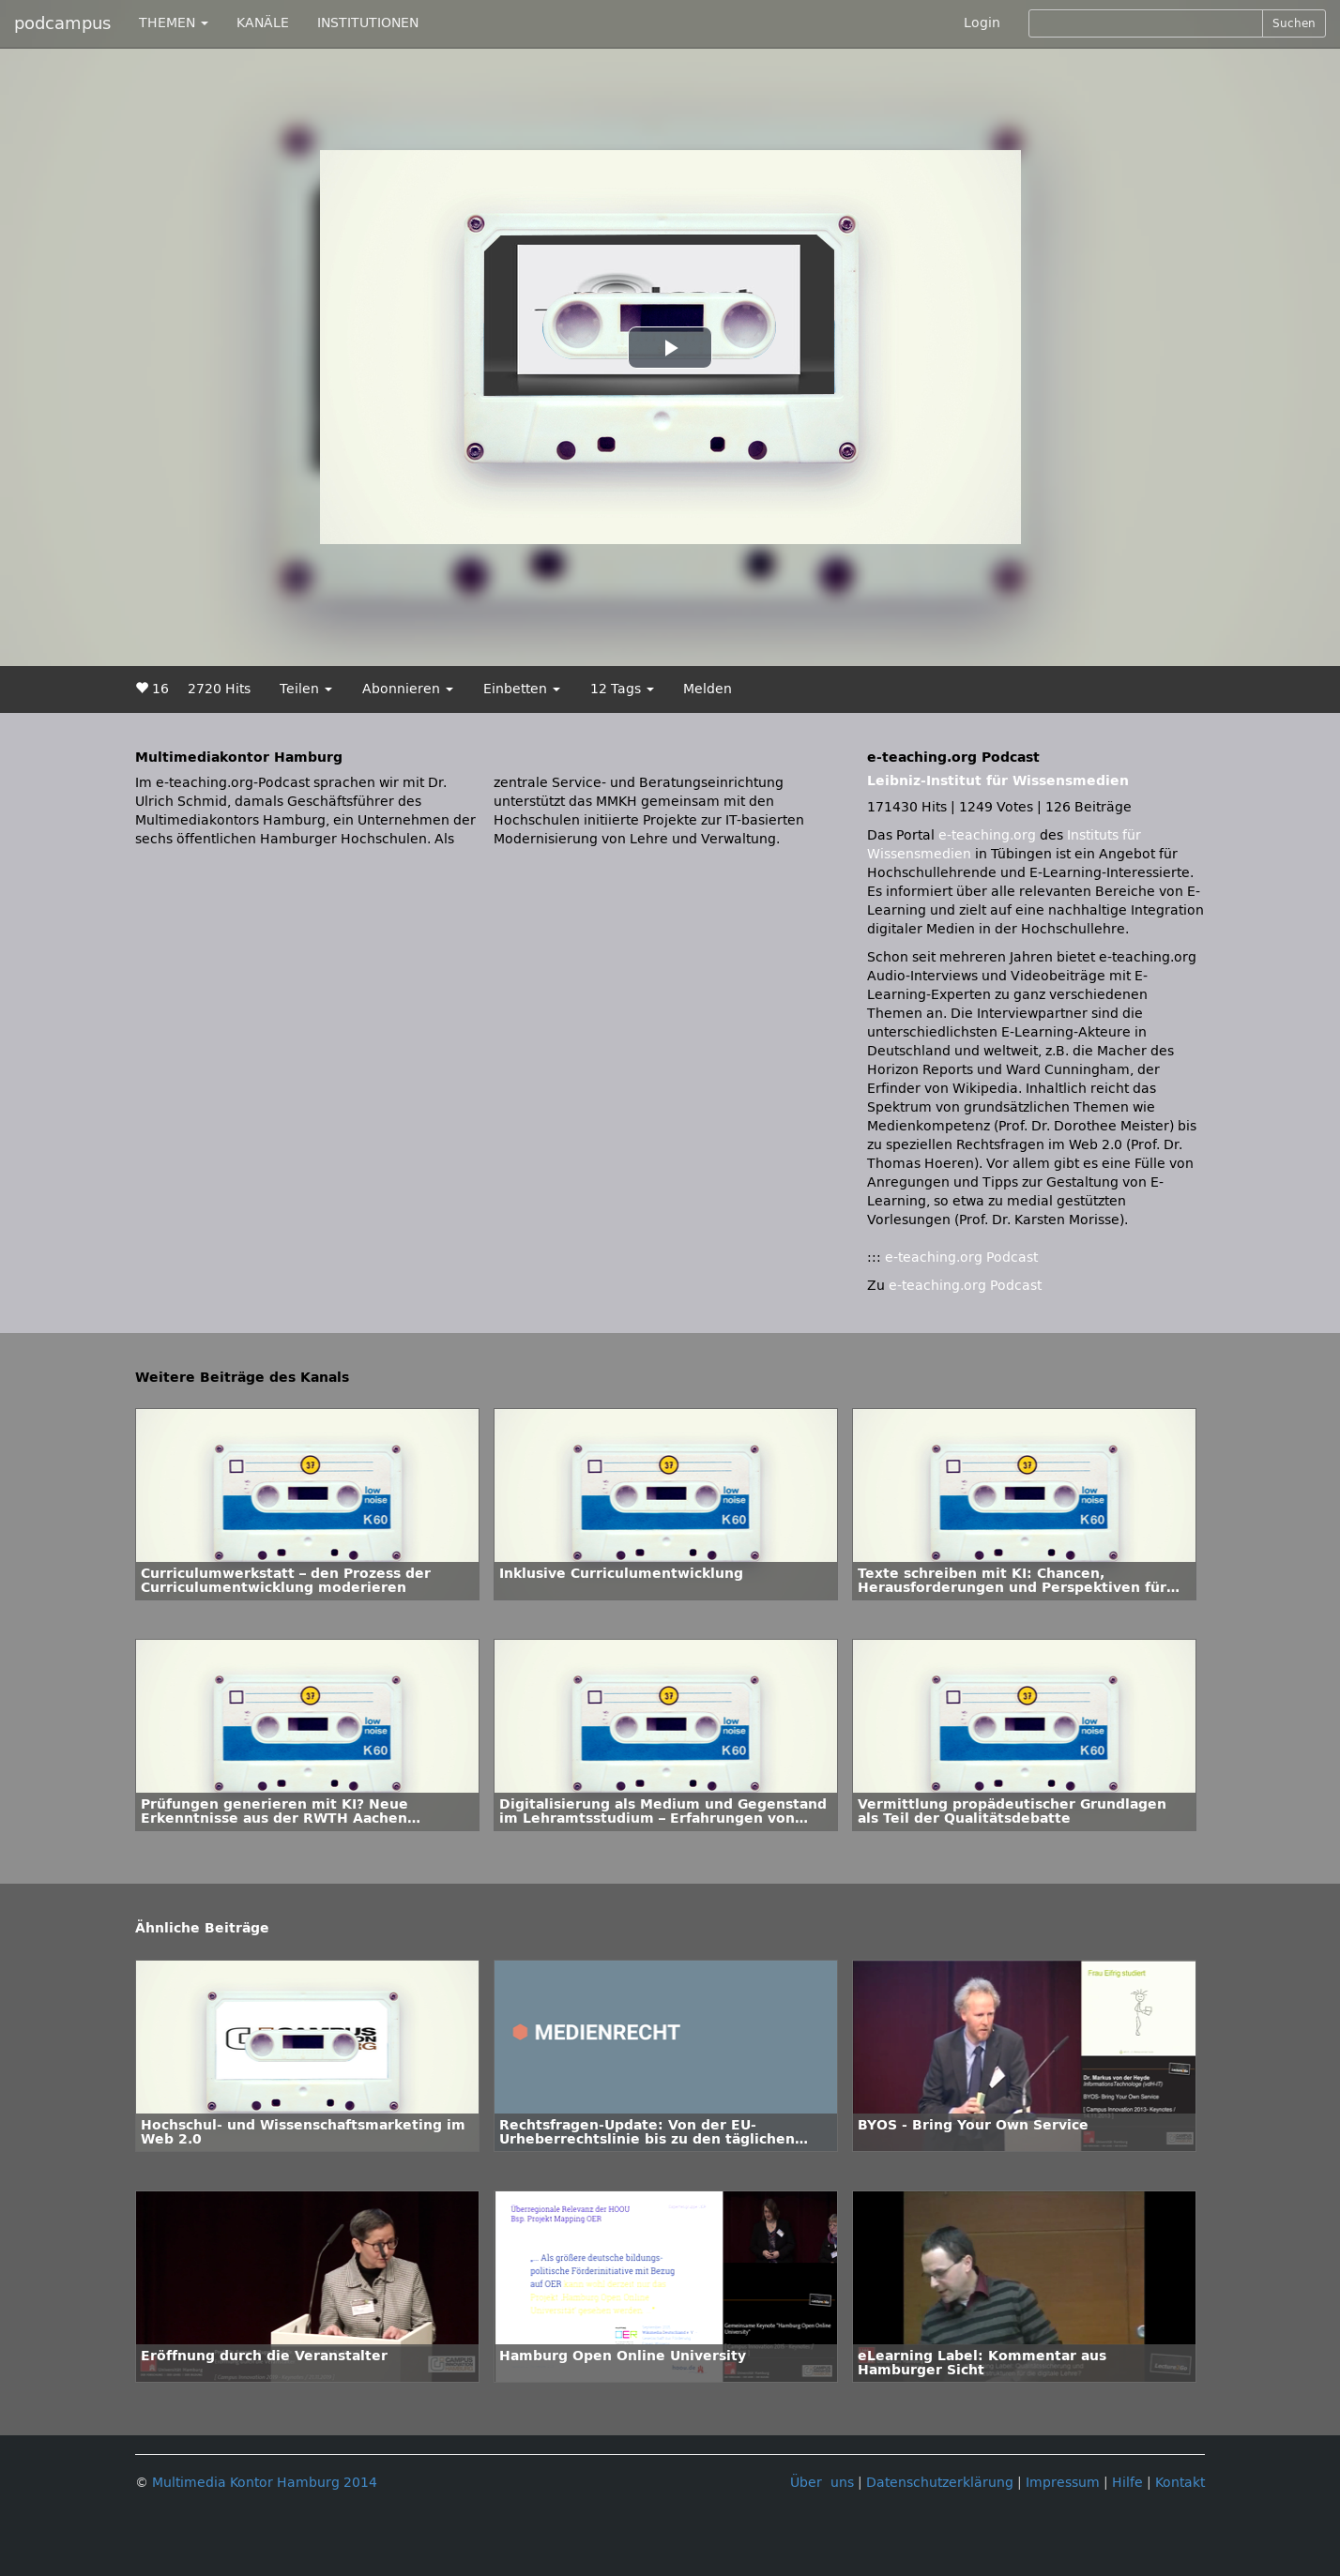  Describe the element at coordinates (961, 1257) in the screenshot. I see `e-teaching.org Podcast` at that location.